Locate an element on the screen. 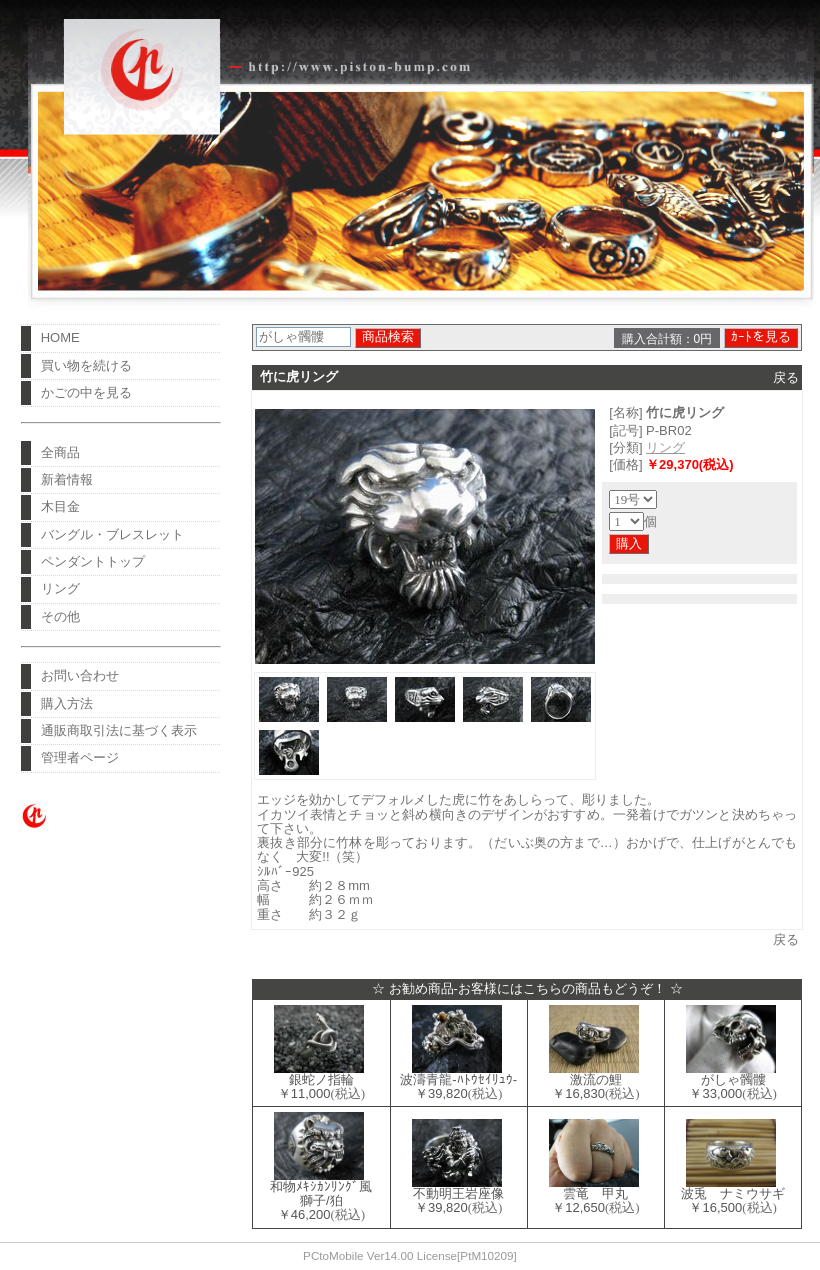 This screenshot has width=820, height=1270. 新着情報 is located at coordinates (67, 479).